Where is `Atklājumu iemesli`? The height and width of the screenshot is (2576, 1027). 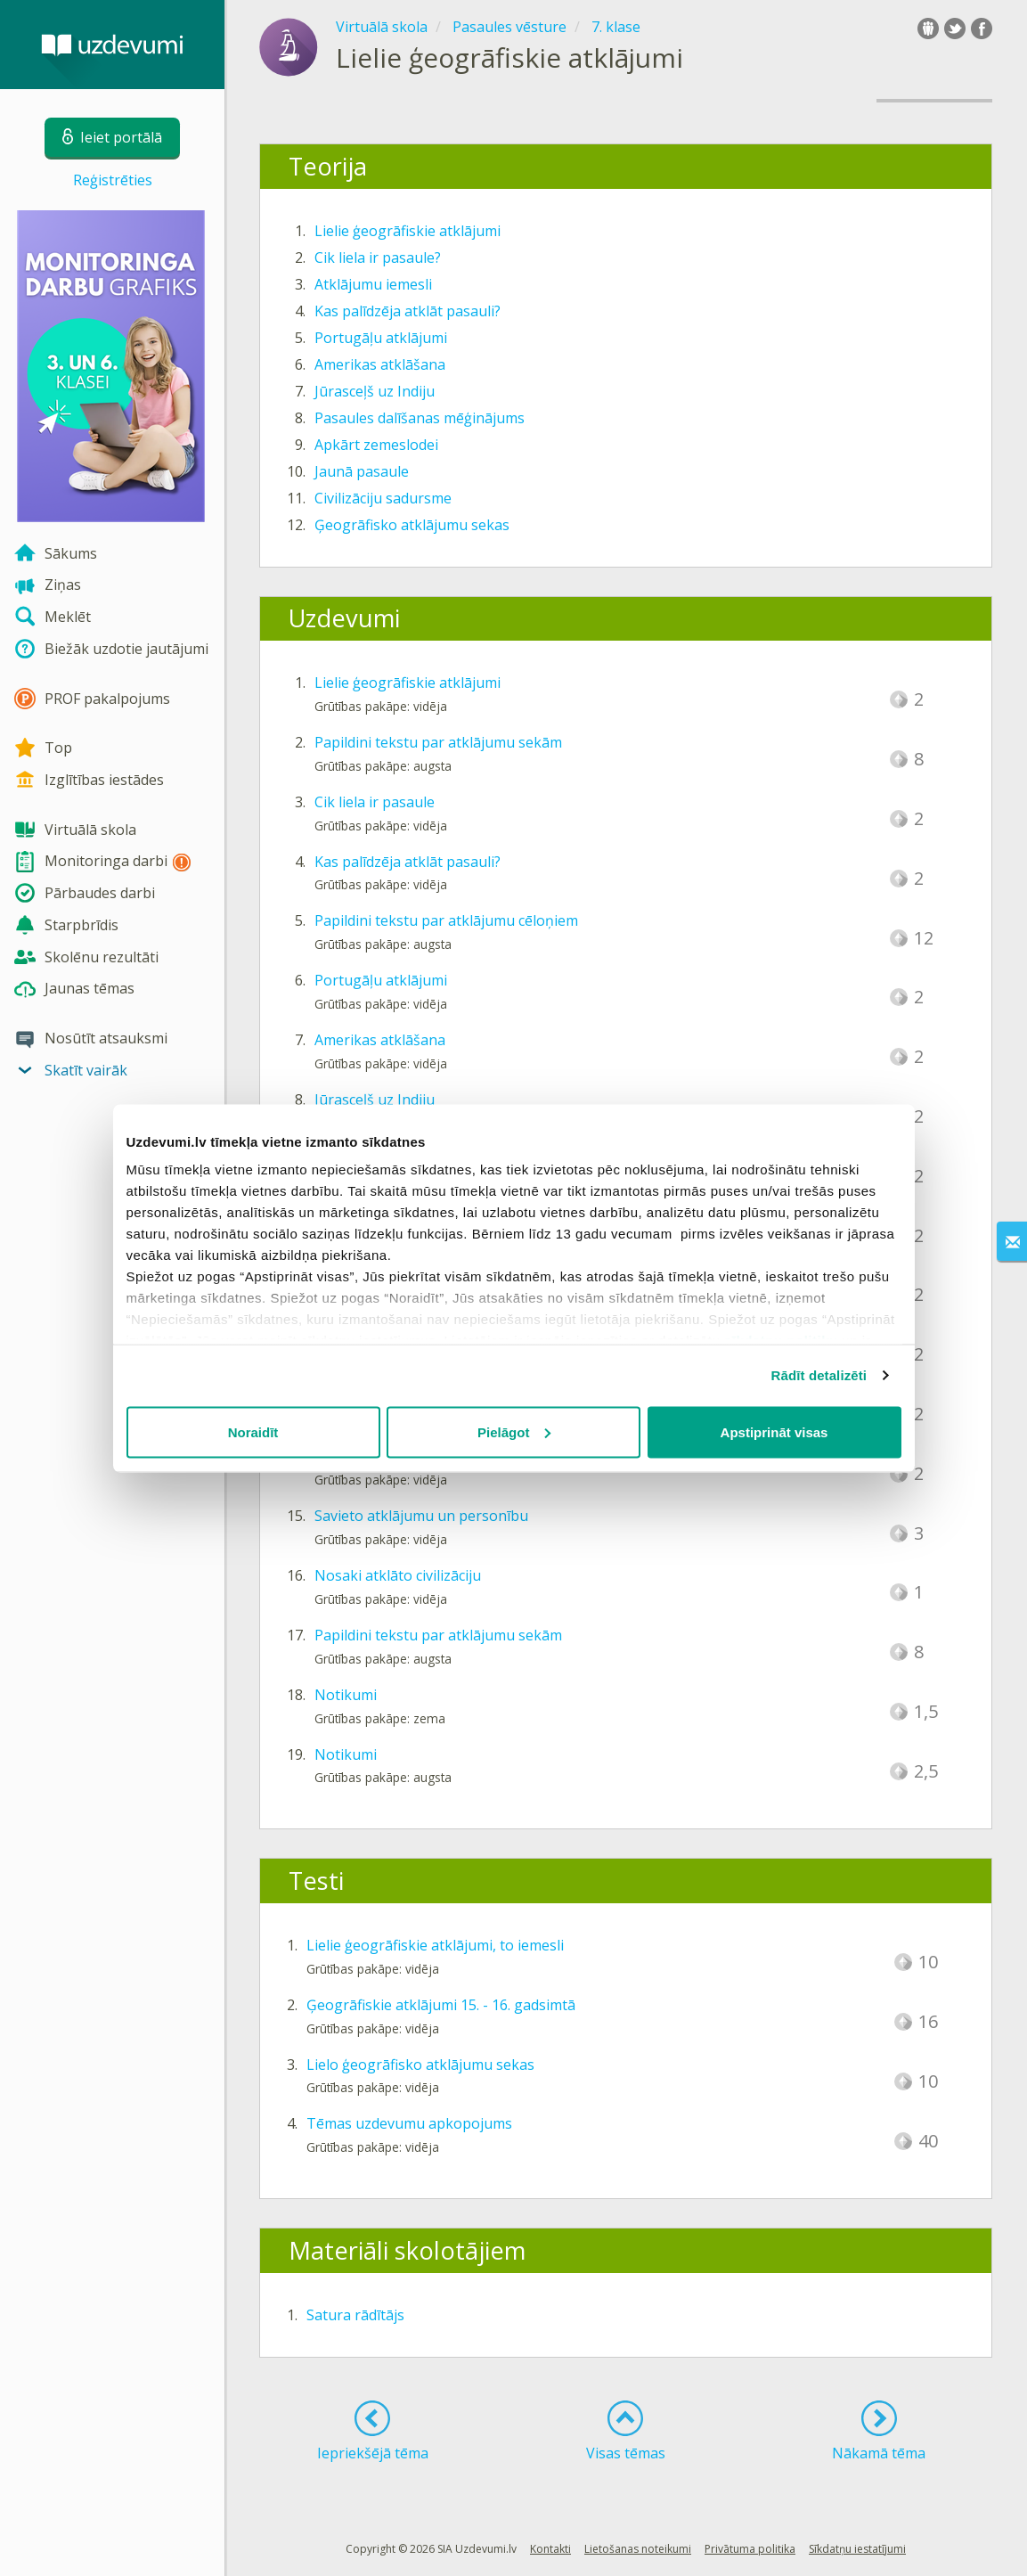 Atklājumu iemesli is located at coordinates (373, 284).